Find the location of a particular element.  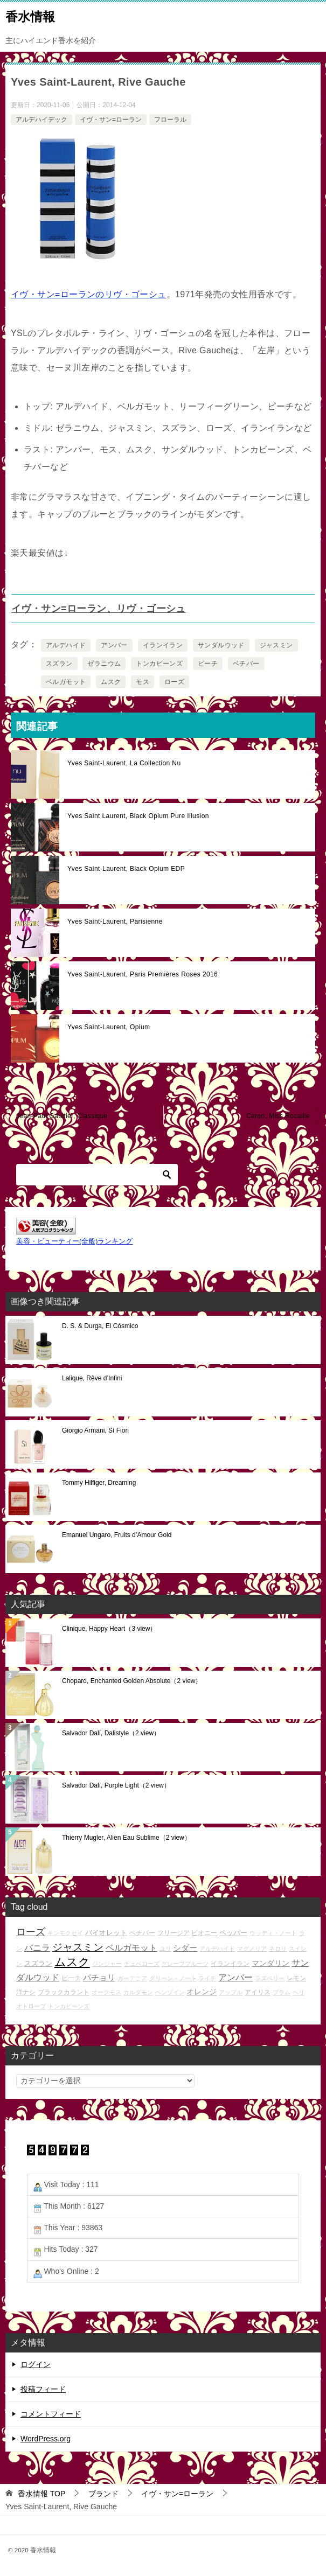

チュベローズ is located at coordinates (141, 1963).